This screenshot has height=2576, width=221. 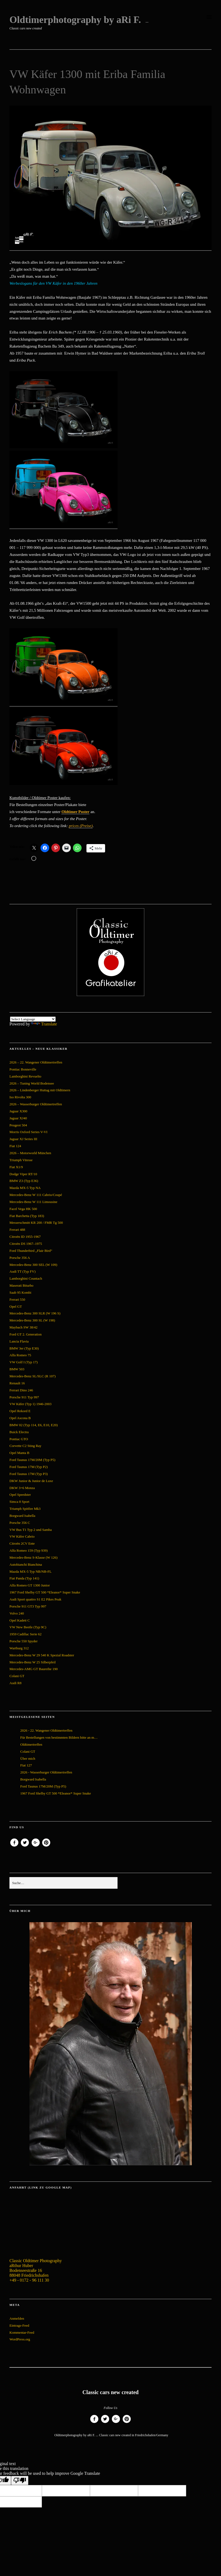 What do you see at coordinates (35, 1104) in the screenshot?
I see `2026 – Wasserburger Oldtimertreffen` at bounding box center [35, 1104].